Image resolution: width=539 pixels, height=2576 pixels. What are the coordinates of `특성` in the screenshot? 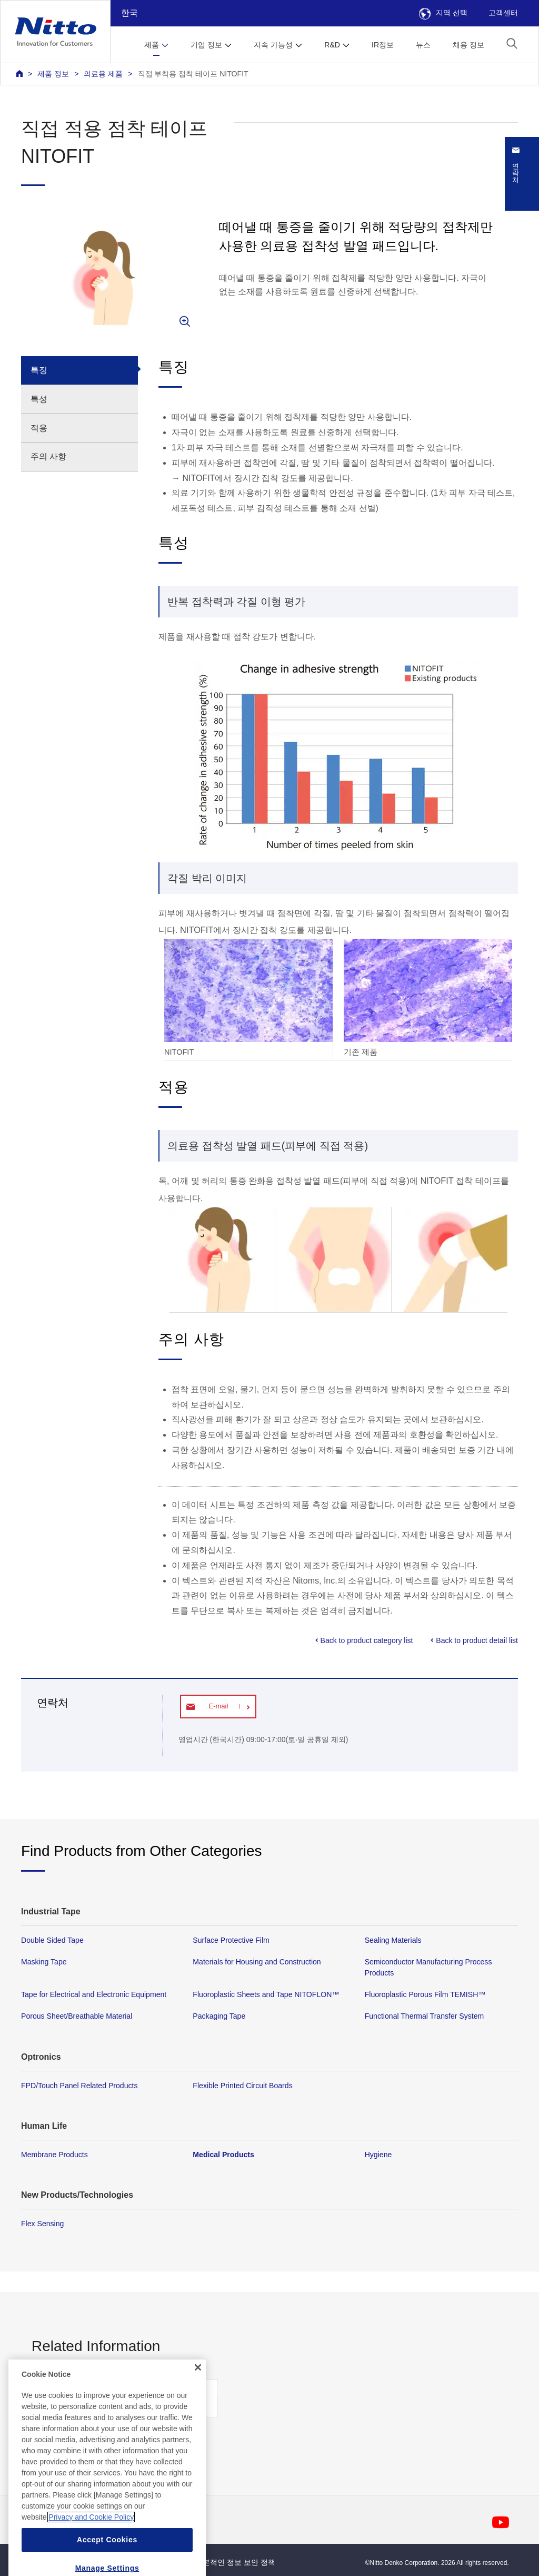 It's located at (39, 399).